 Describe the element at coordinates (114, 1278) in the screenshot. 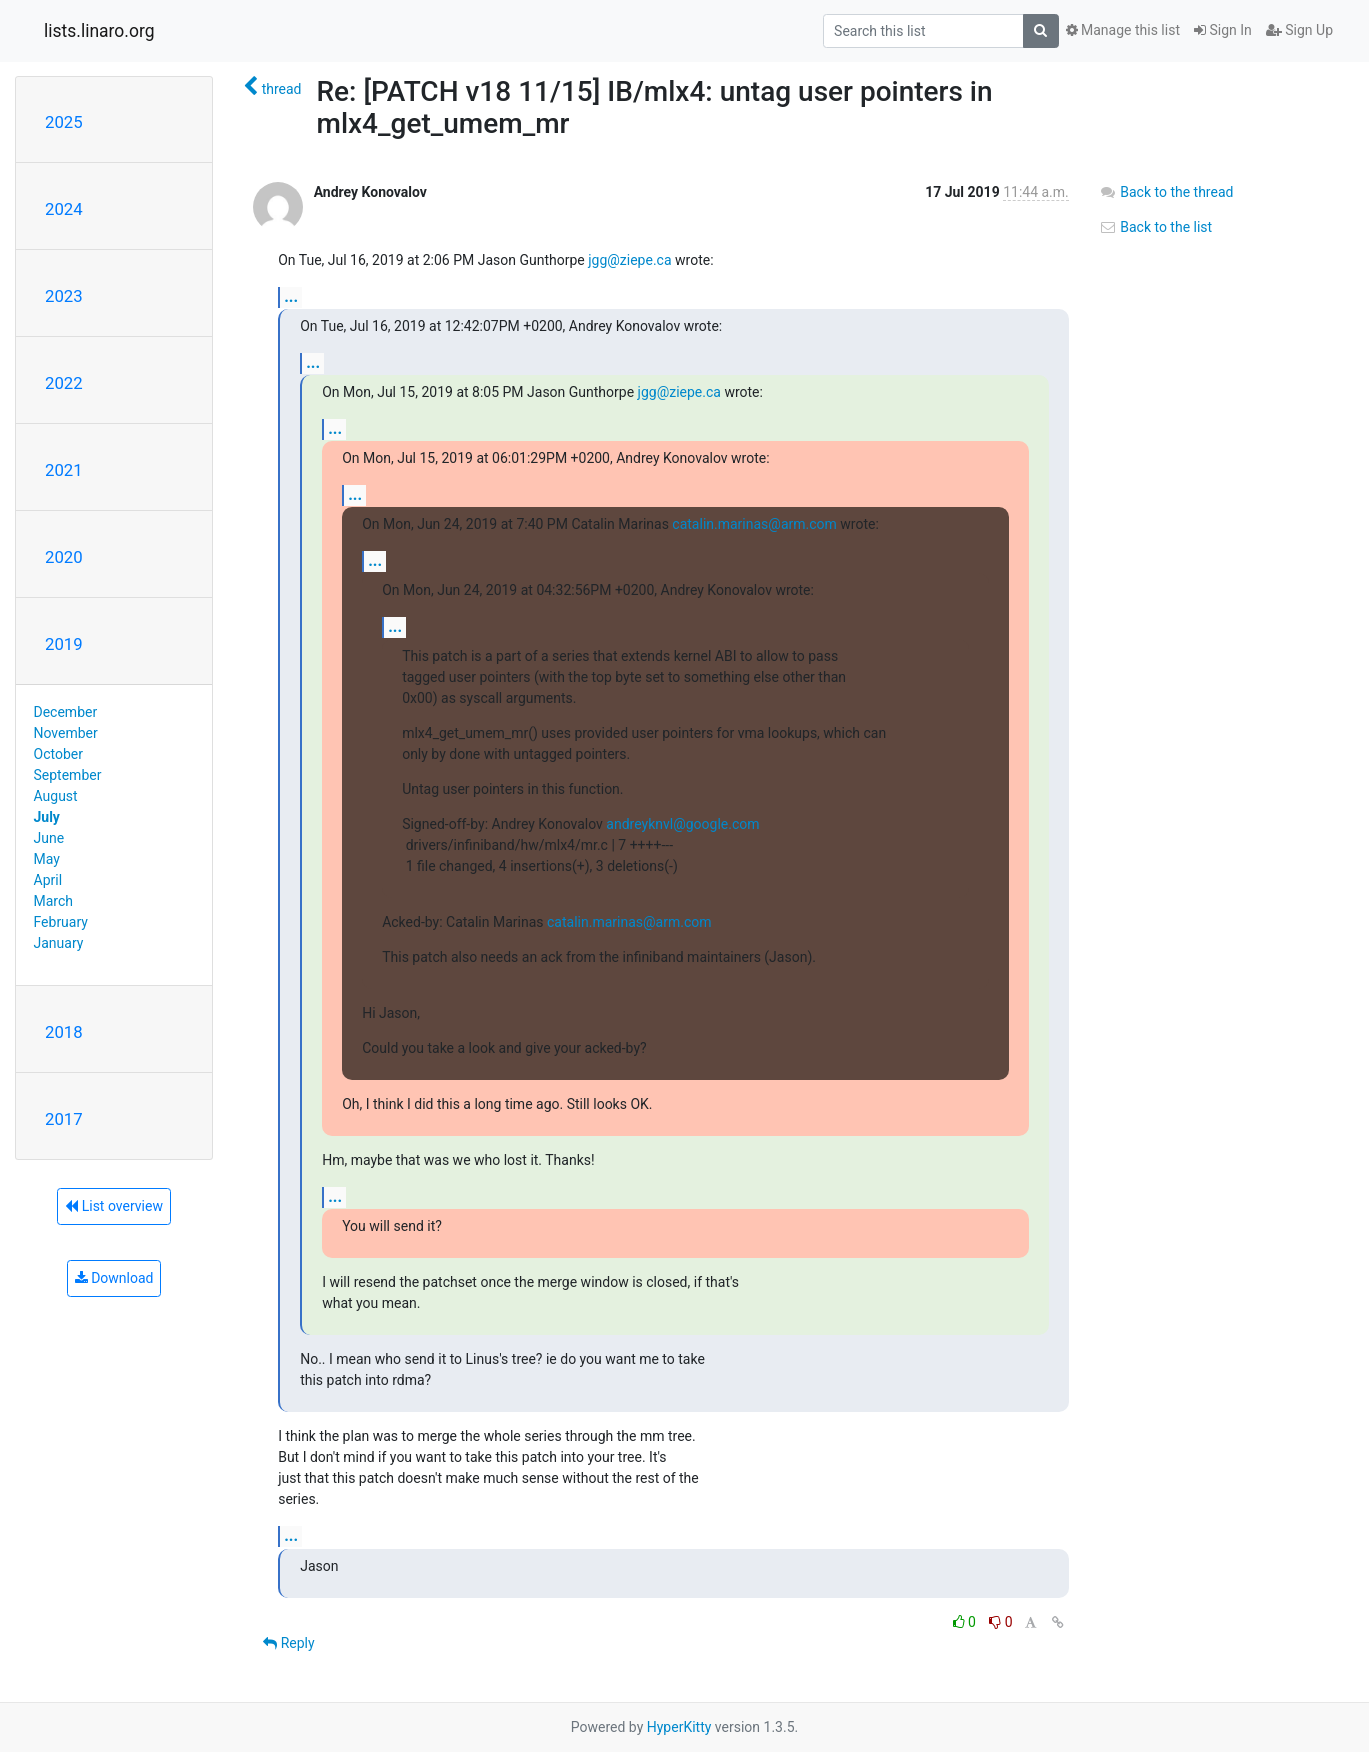

I see `Download` at that location.